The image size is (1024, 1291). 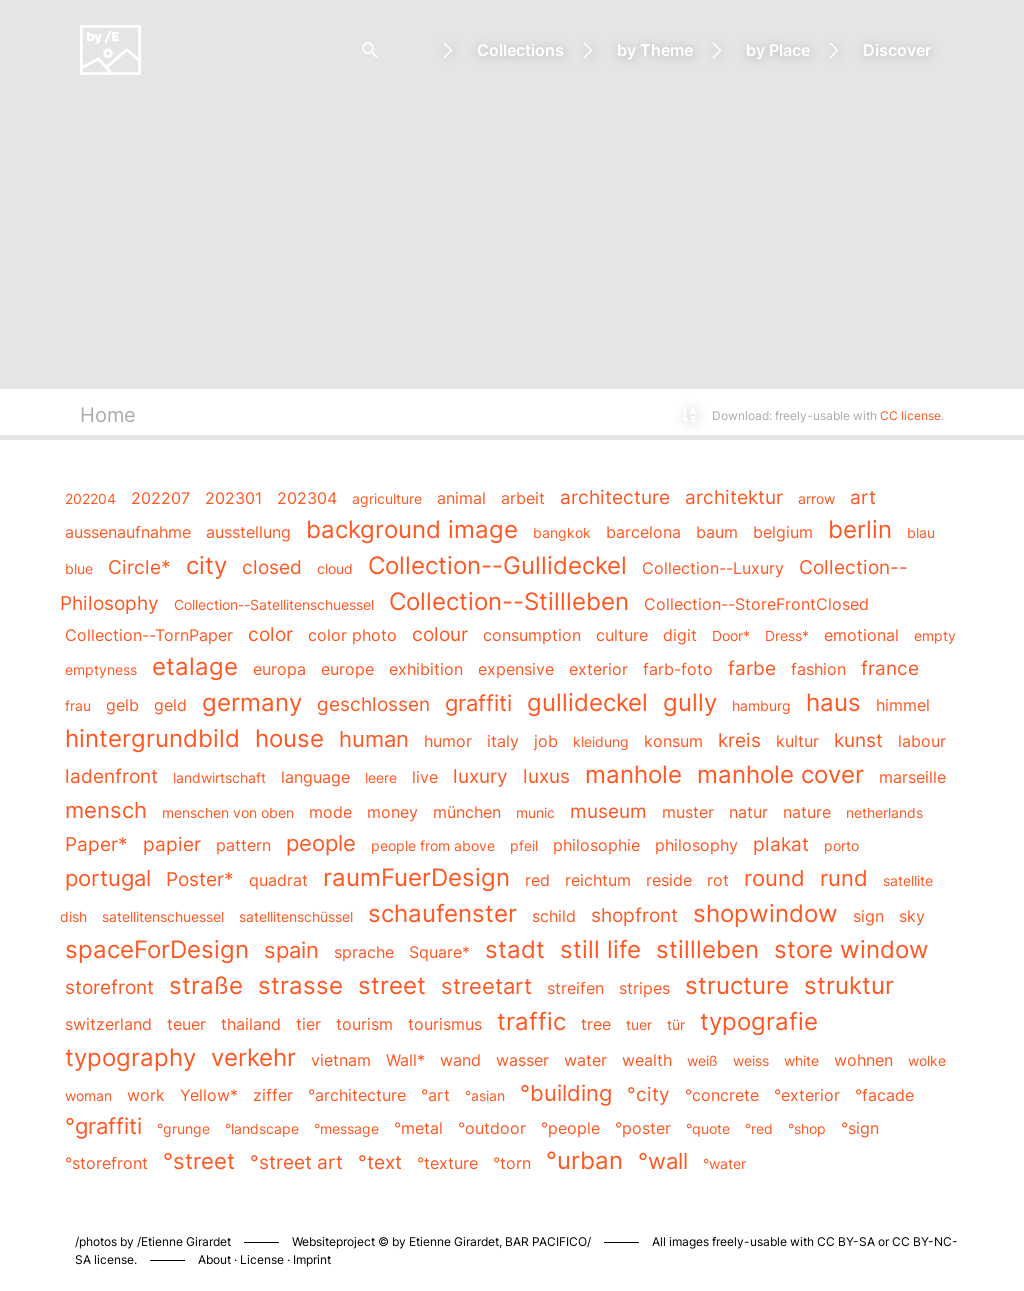 What do you see at coordinates (713, 568) in the screenshot?
I see `Collection--Luxury` at bounding box center [713, 568].